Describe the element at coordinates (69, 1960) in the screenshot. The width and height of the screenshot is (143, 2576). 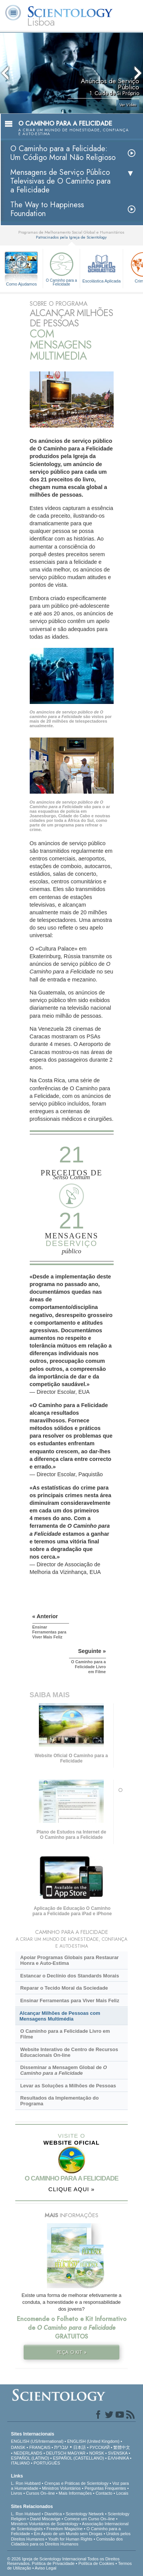
I see `Apoiar Programas Globais para Restaurar Honra e Auto-Estima` at that location.